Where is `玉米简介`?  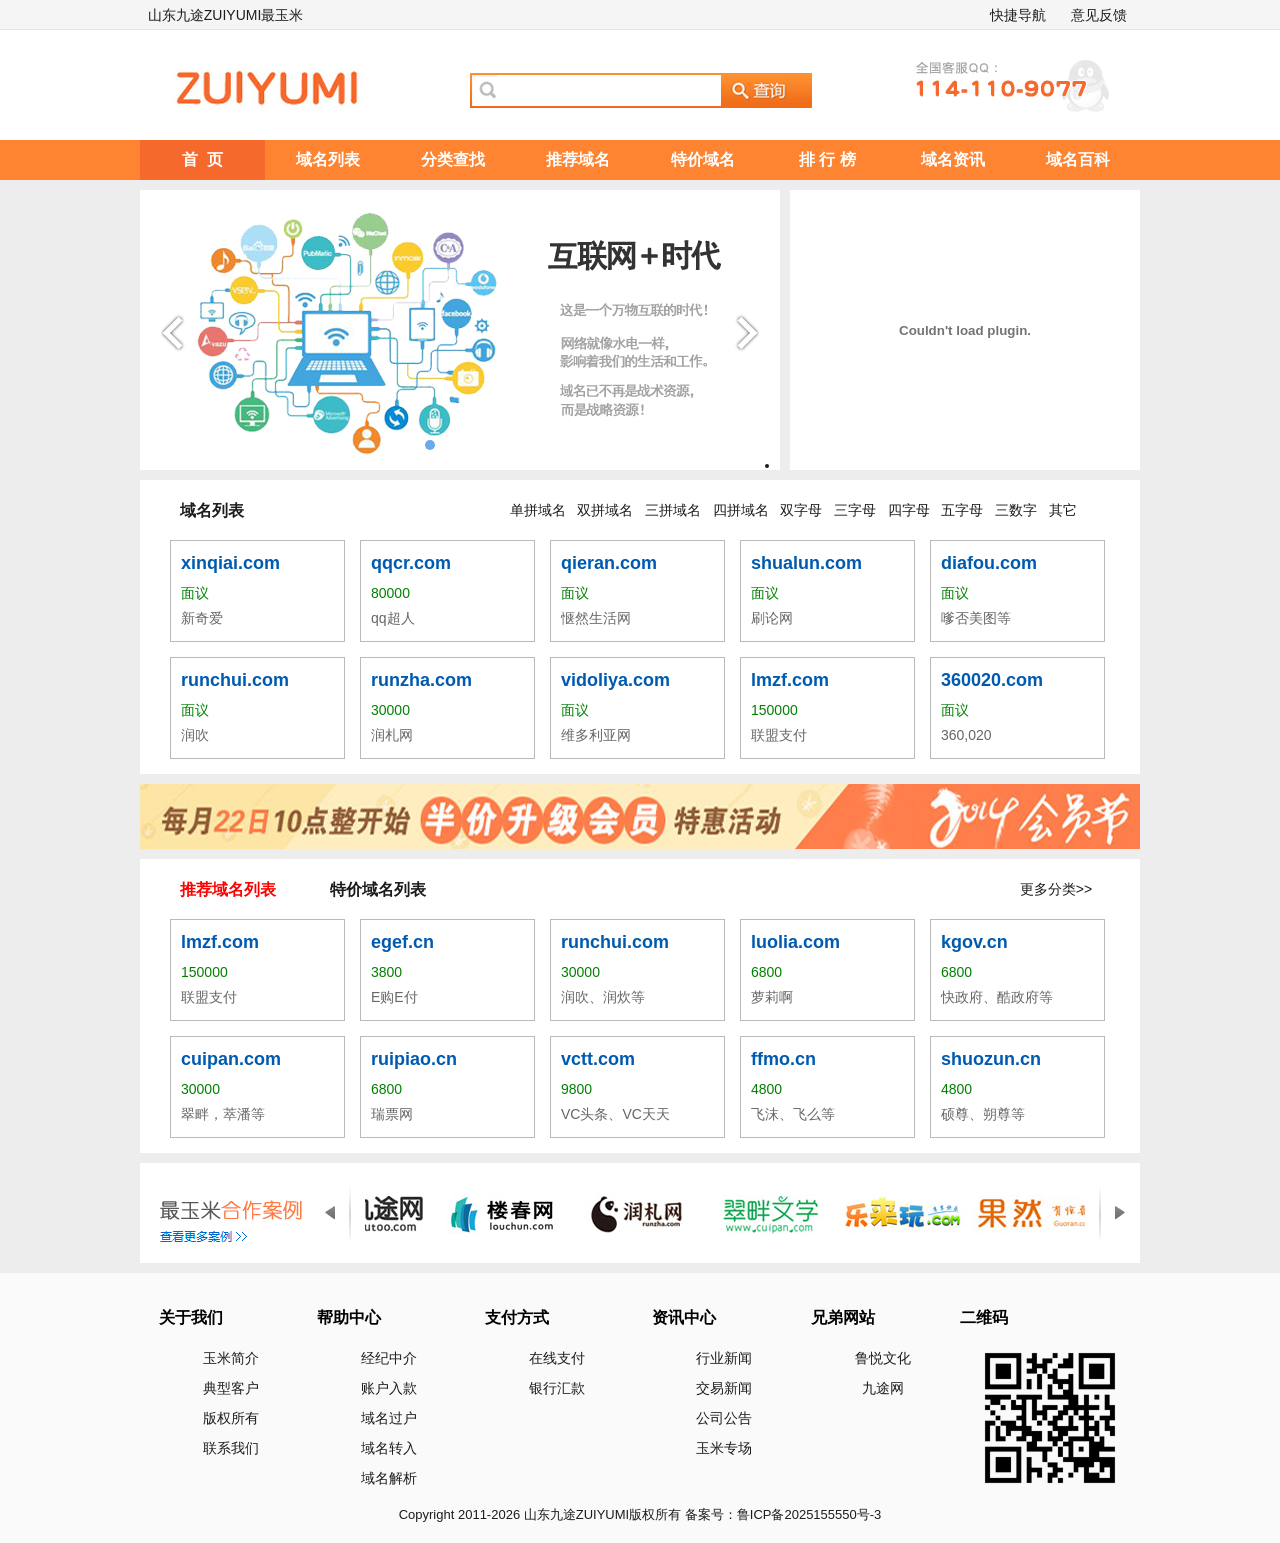
玉米简介 is located at coordinates (231, 1358).